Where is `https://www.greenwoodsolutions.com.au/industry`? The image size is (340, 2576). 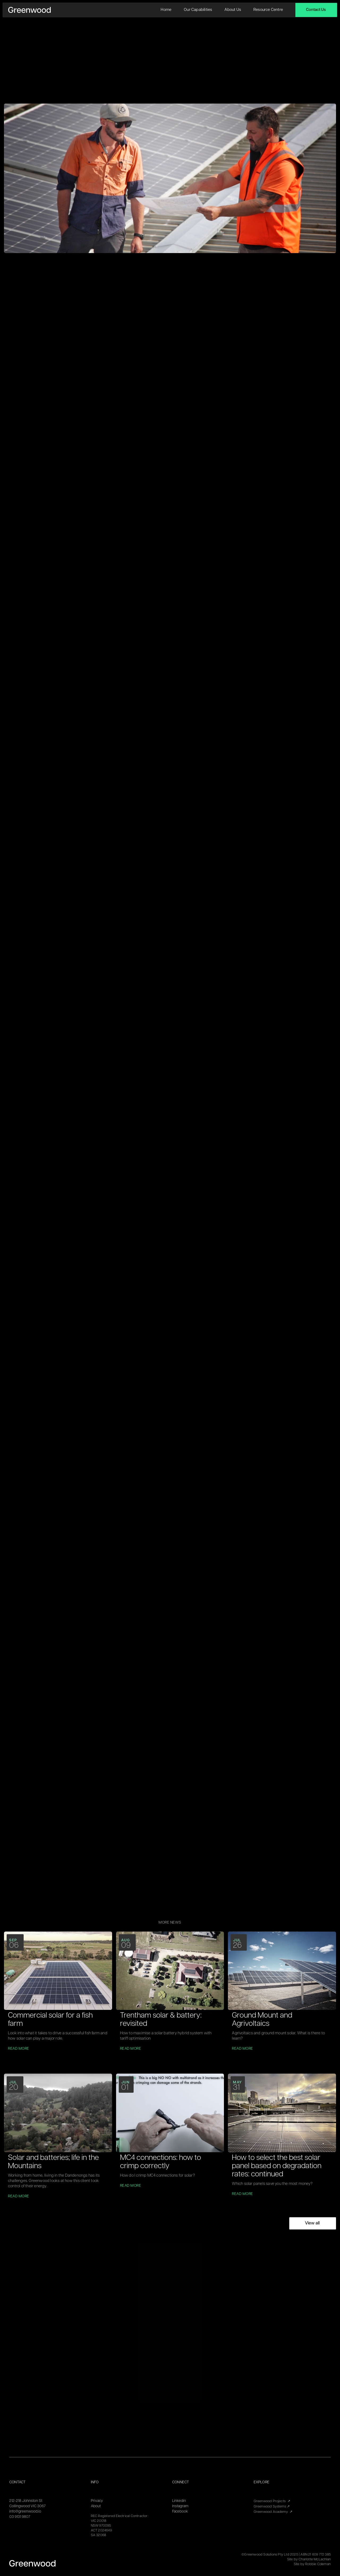 https://www.greenwoodsolutions.com.au/industry is located at coordinates (117, 1714).